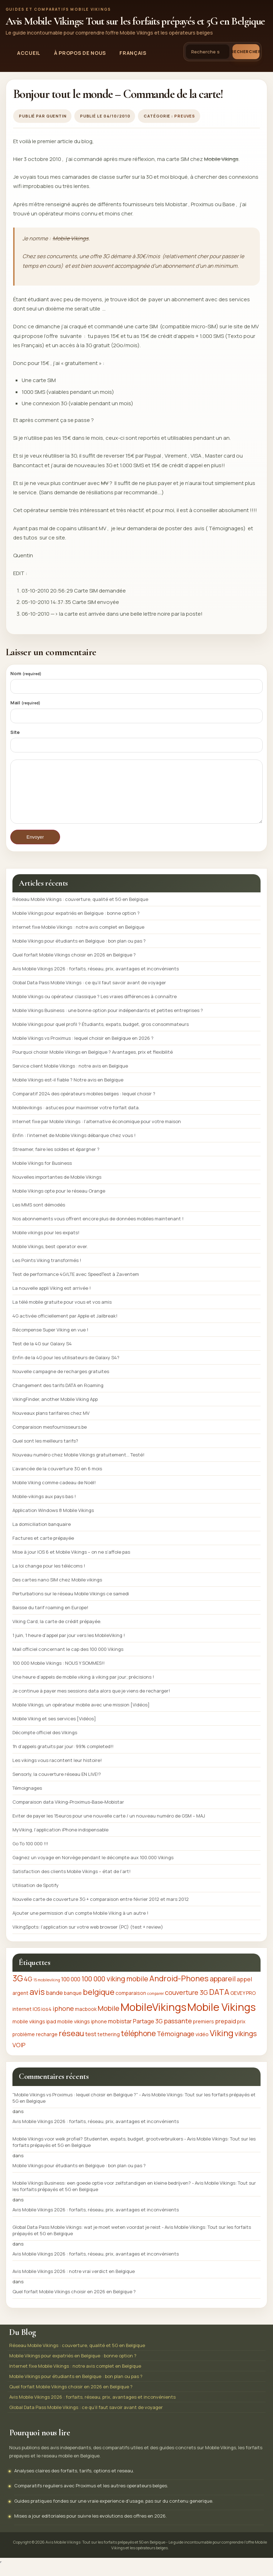  I want to click on La télé mobile gratuite pour vous et vos amis, so click(62, 1312).